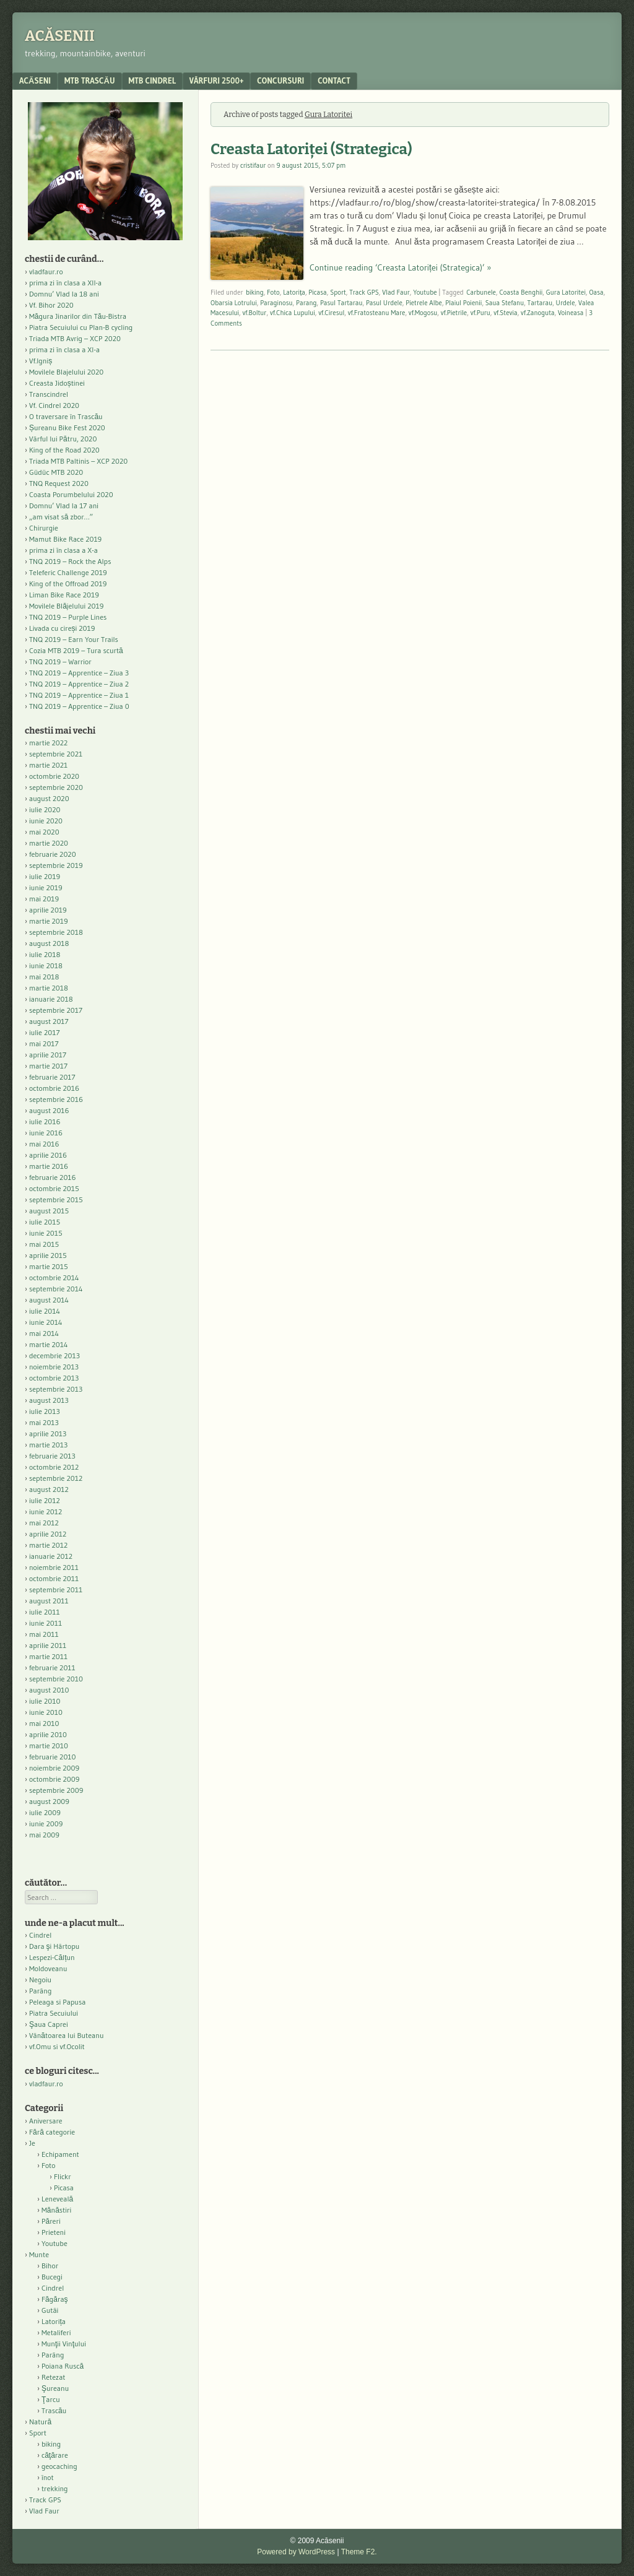 The width and height of the screenshot is (634, 2576). Describe the element at coordinates (48, 394) in the screenshot. I see `Transcindrel` at that location.